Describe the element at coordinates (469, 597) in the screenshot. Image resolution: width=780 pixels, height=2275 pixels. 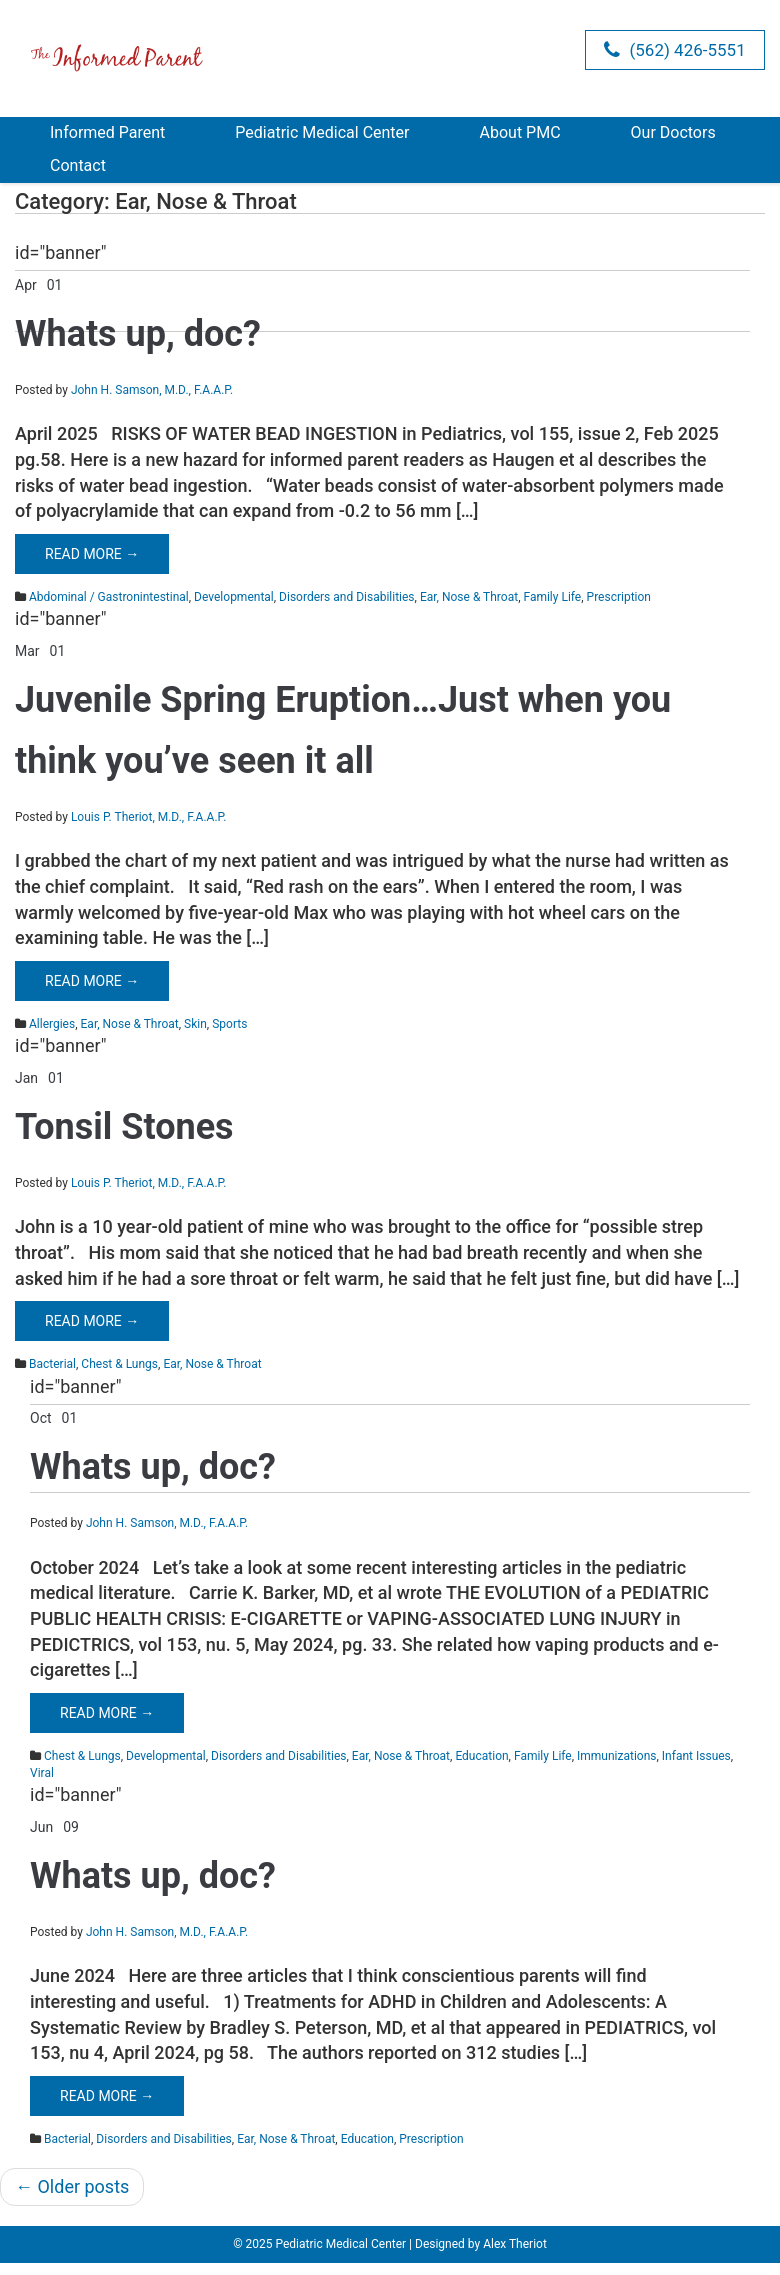
I see `Ear, Nose & Throat` at that location.